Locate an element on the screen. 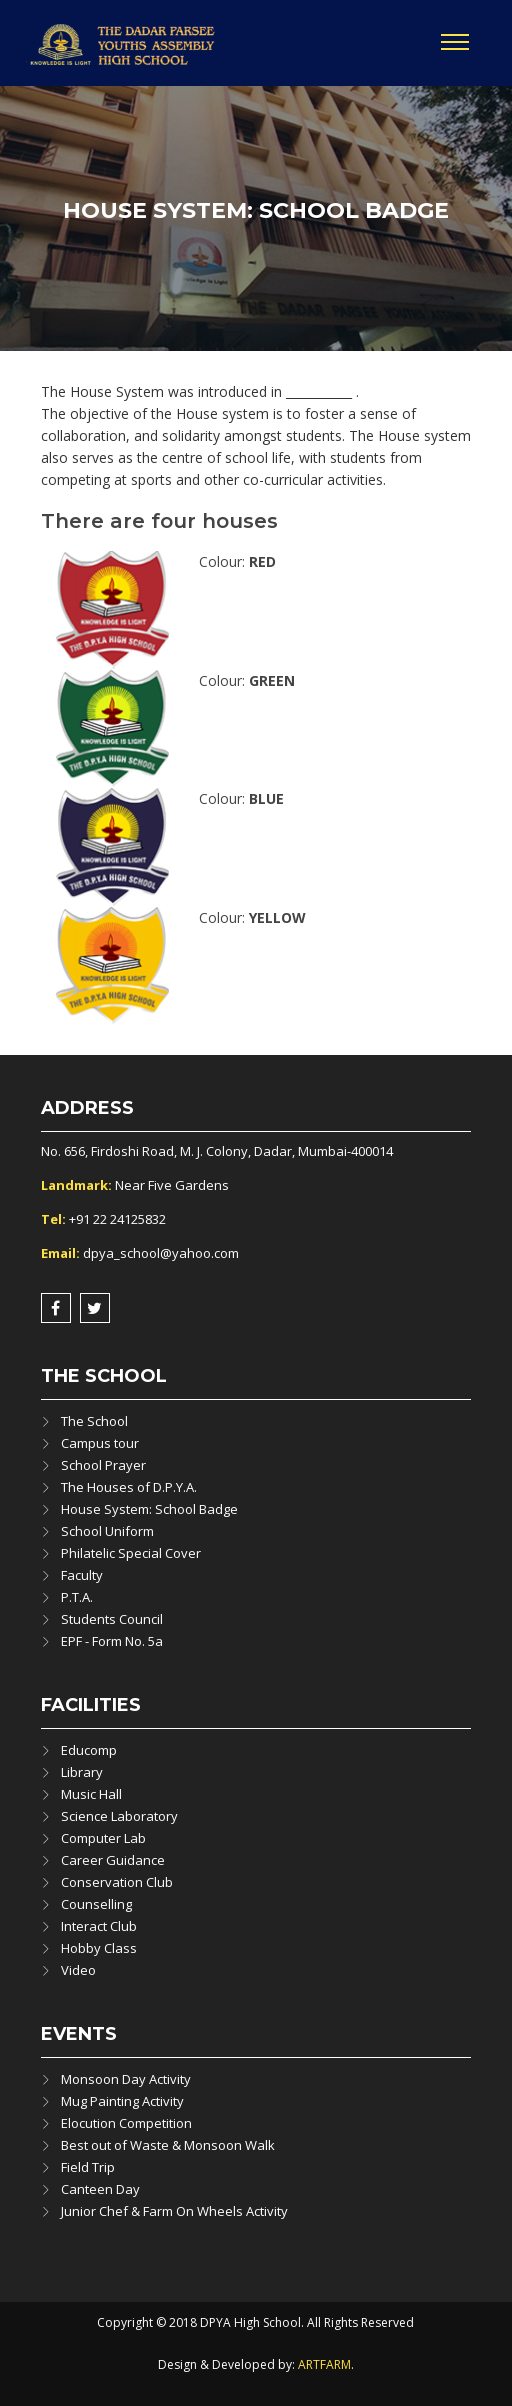  Faculty is located at coordinates (82, 1575).